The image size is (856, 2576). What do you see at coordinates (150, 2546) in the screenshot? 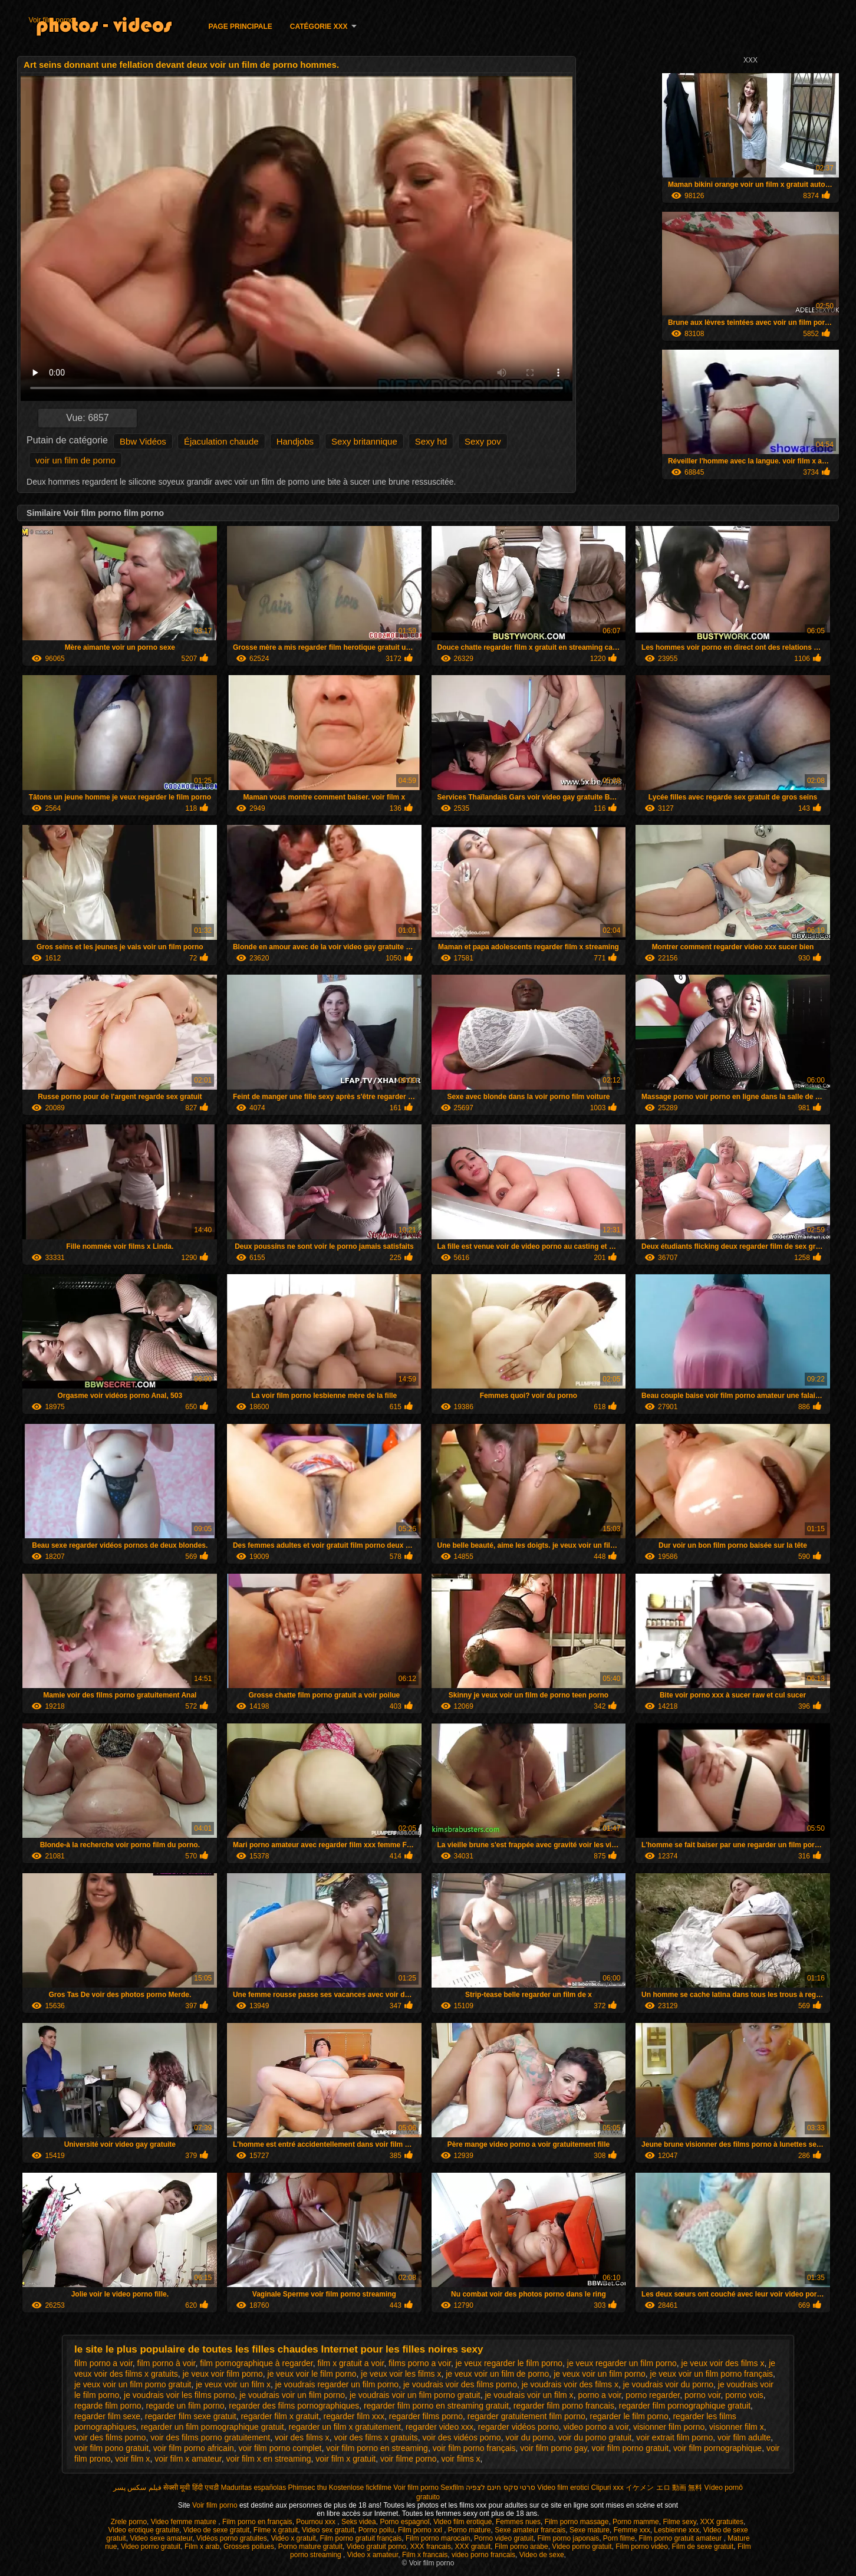
I see `Video porno gratuit` at bounding box center [150, 2546].